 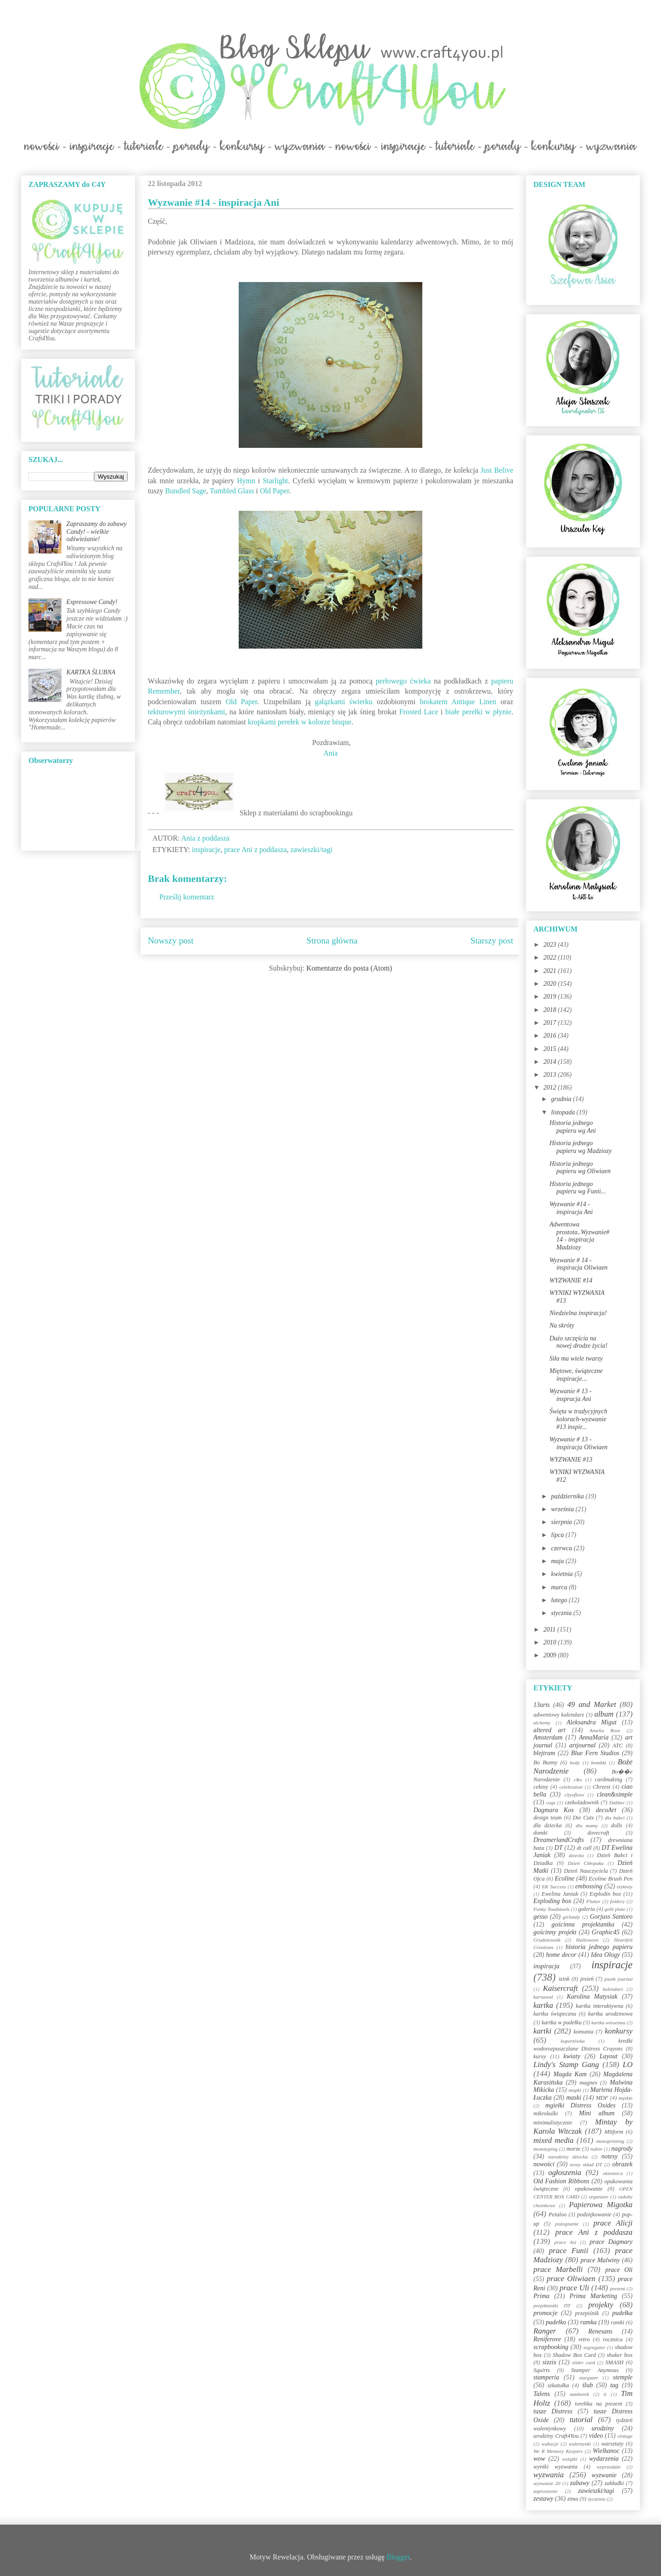 What do you see at coordinates (546, 2377) in the screenshot?
I see `stamperia` at bounding box center [546, 2377].